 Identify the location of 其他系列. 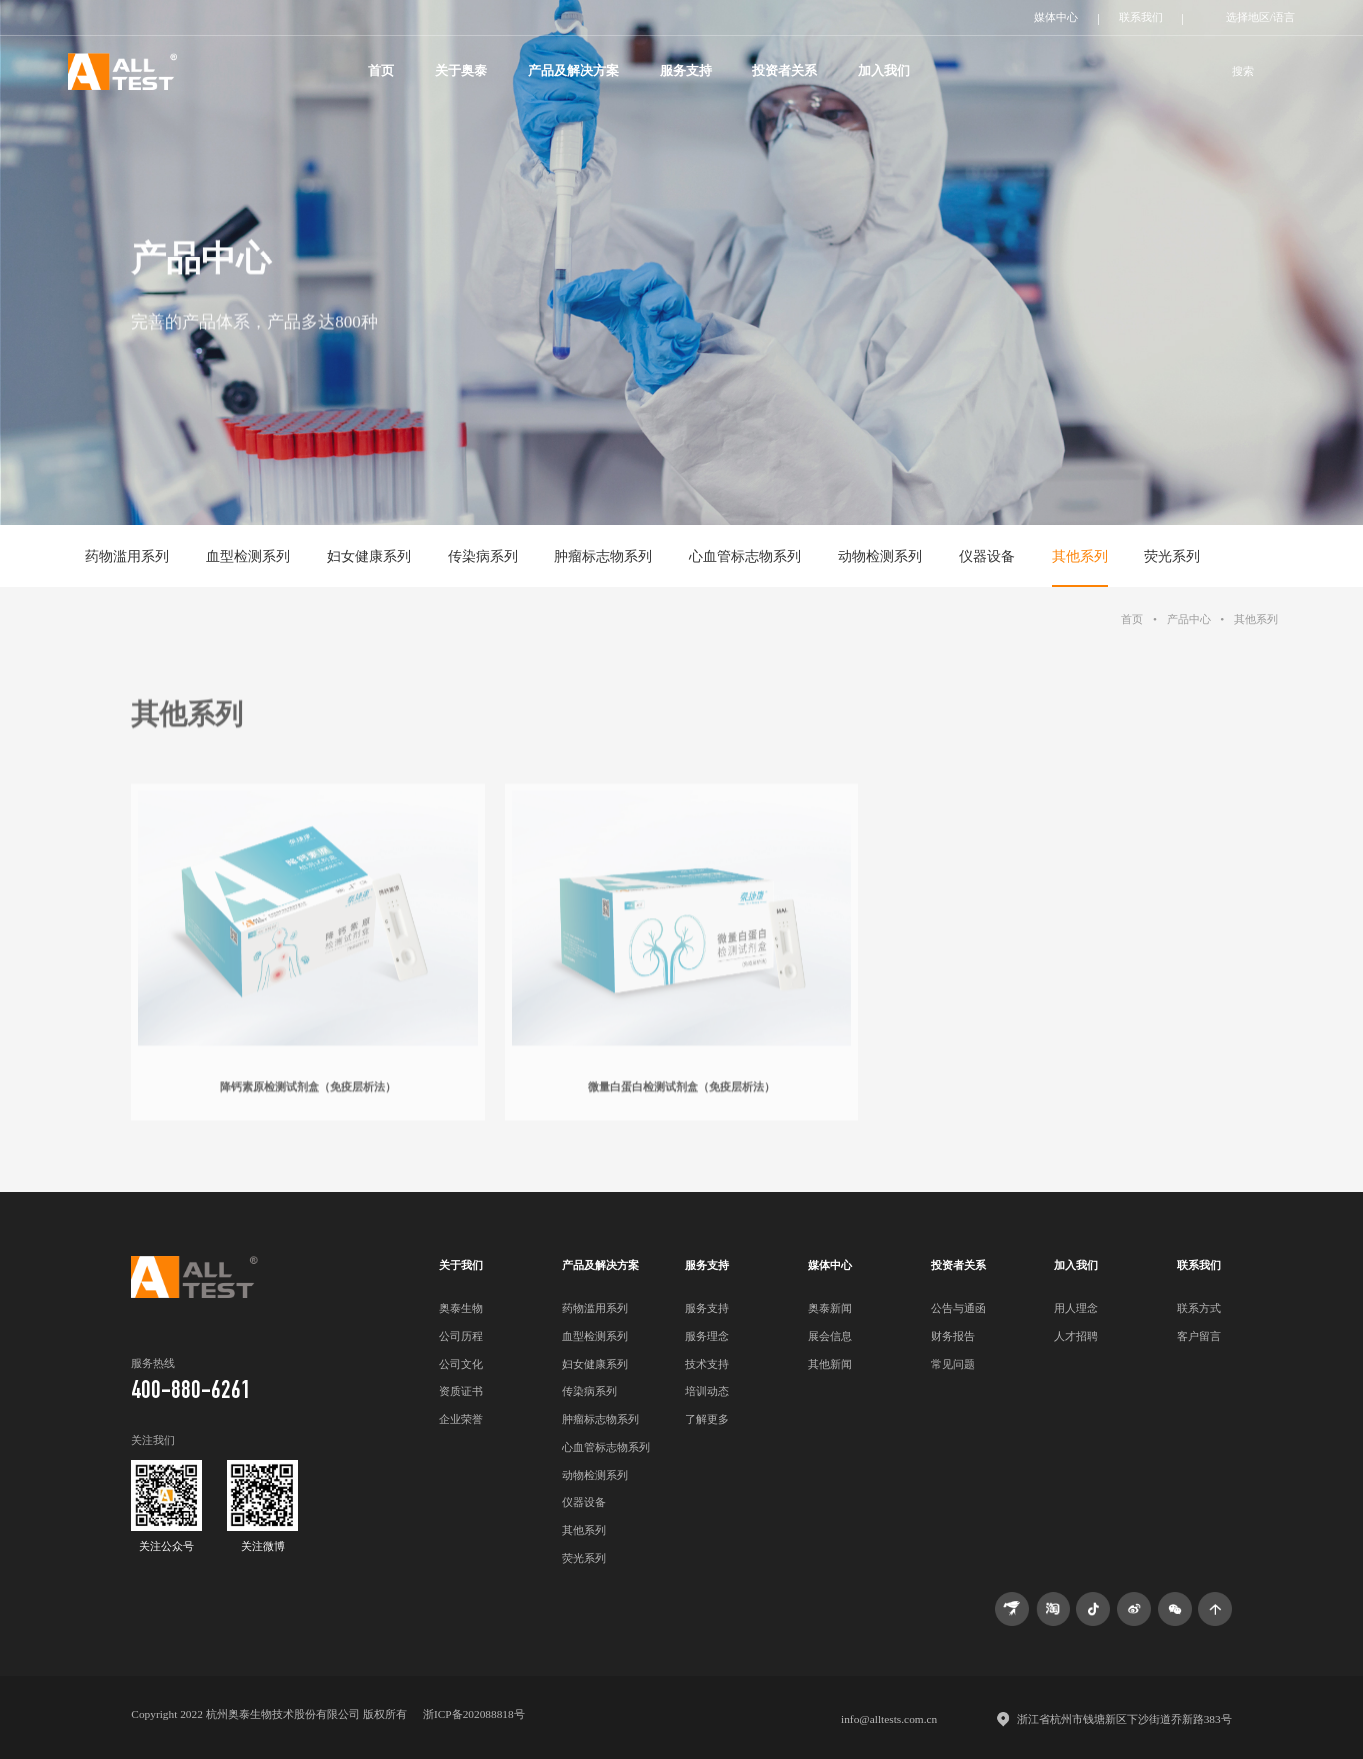
(1080, 556).